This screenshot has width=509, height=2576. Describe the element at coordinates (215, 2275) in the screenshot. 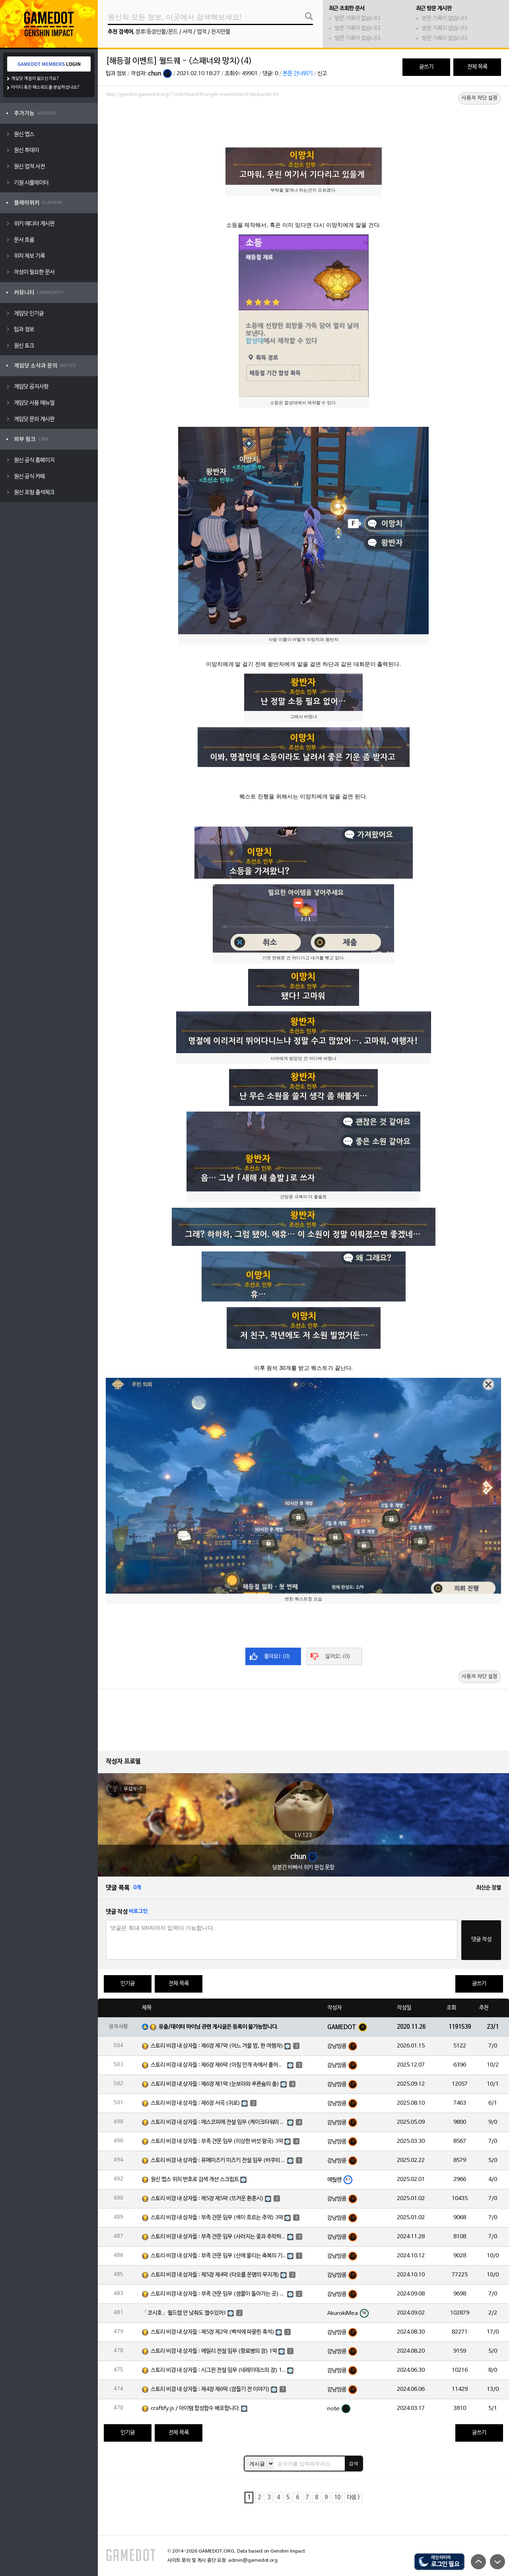

I see `스토리 비경 내 상자들 : 제5장 제4막 (타오를 운명의 무지개)` at that location.